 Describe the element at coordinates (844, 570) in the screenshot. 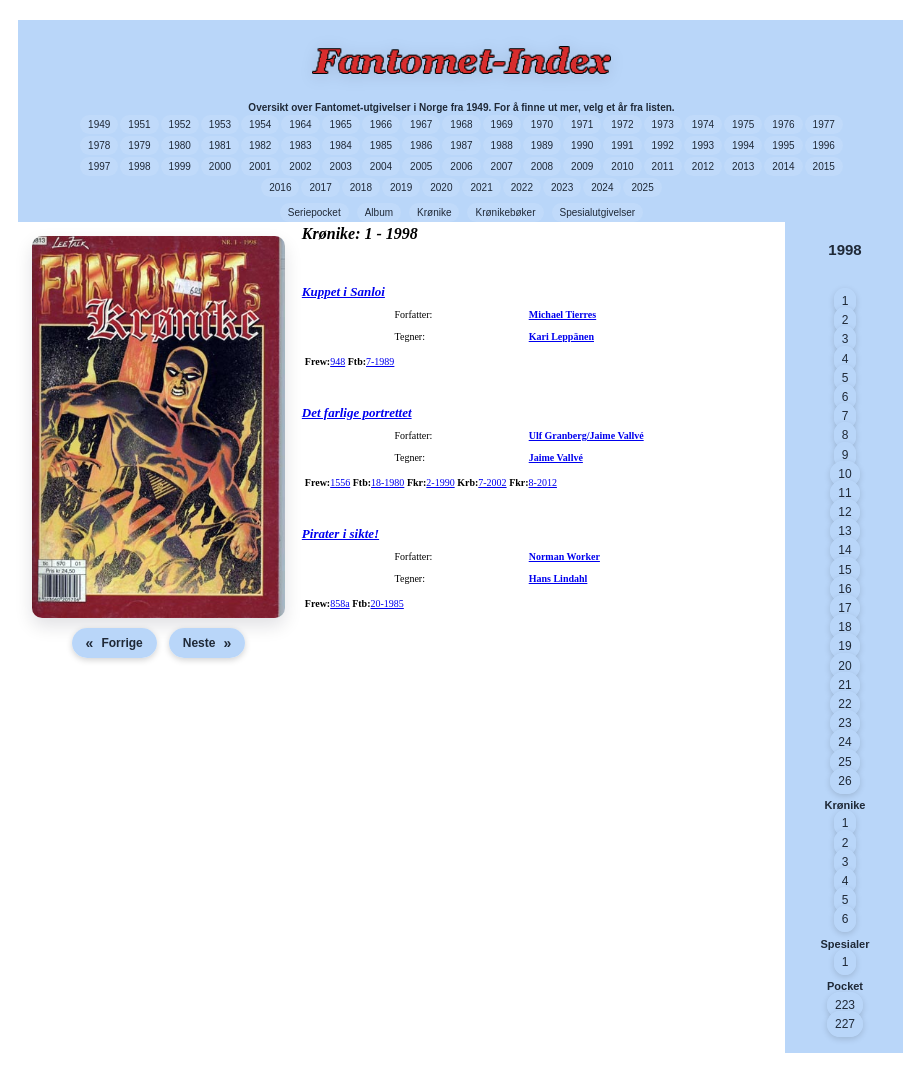

I see `15` at that location.